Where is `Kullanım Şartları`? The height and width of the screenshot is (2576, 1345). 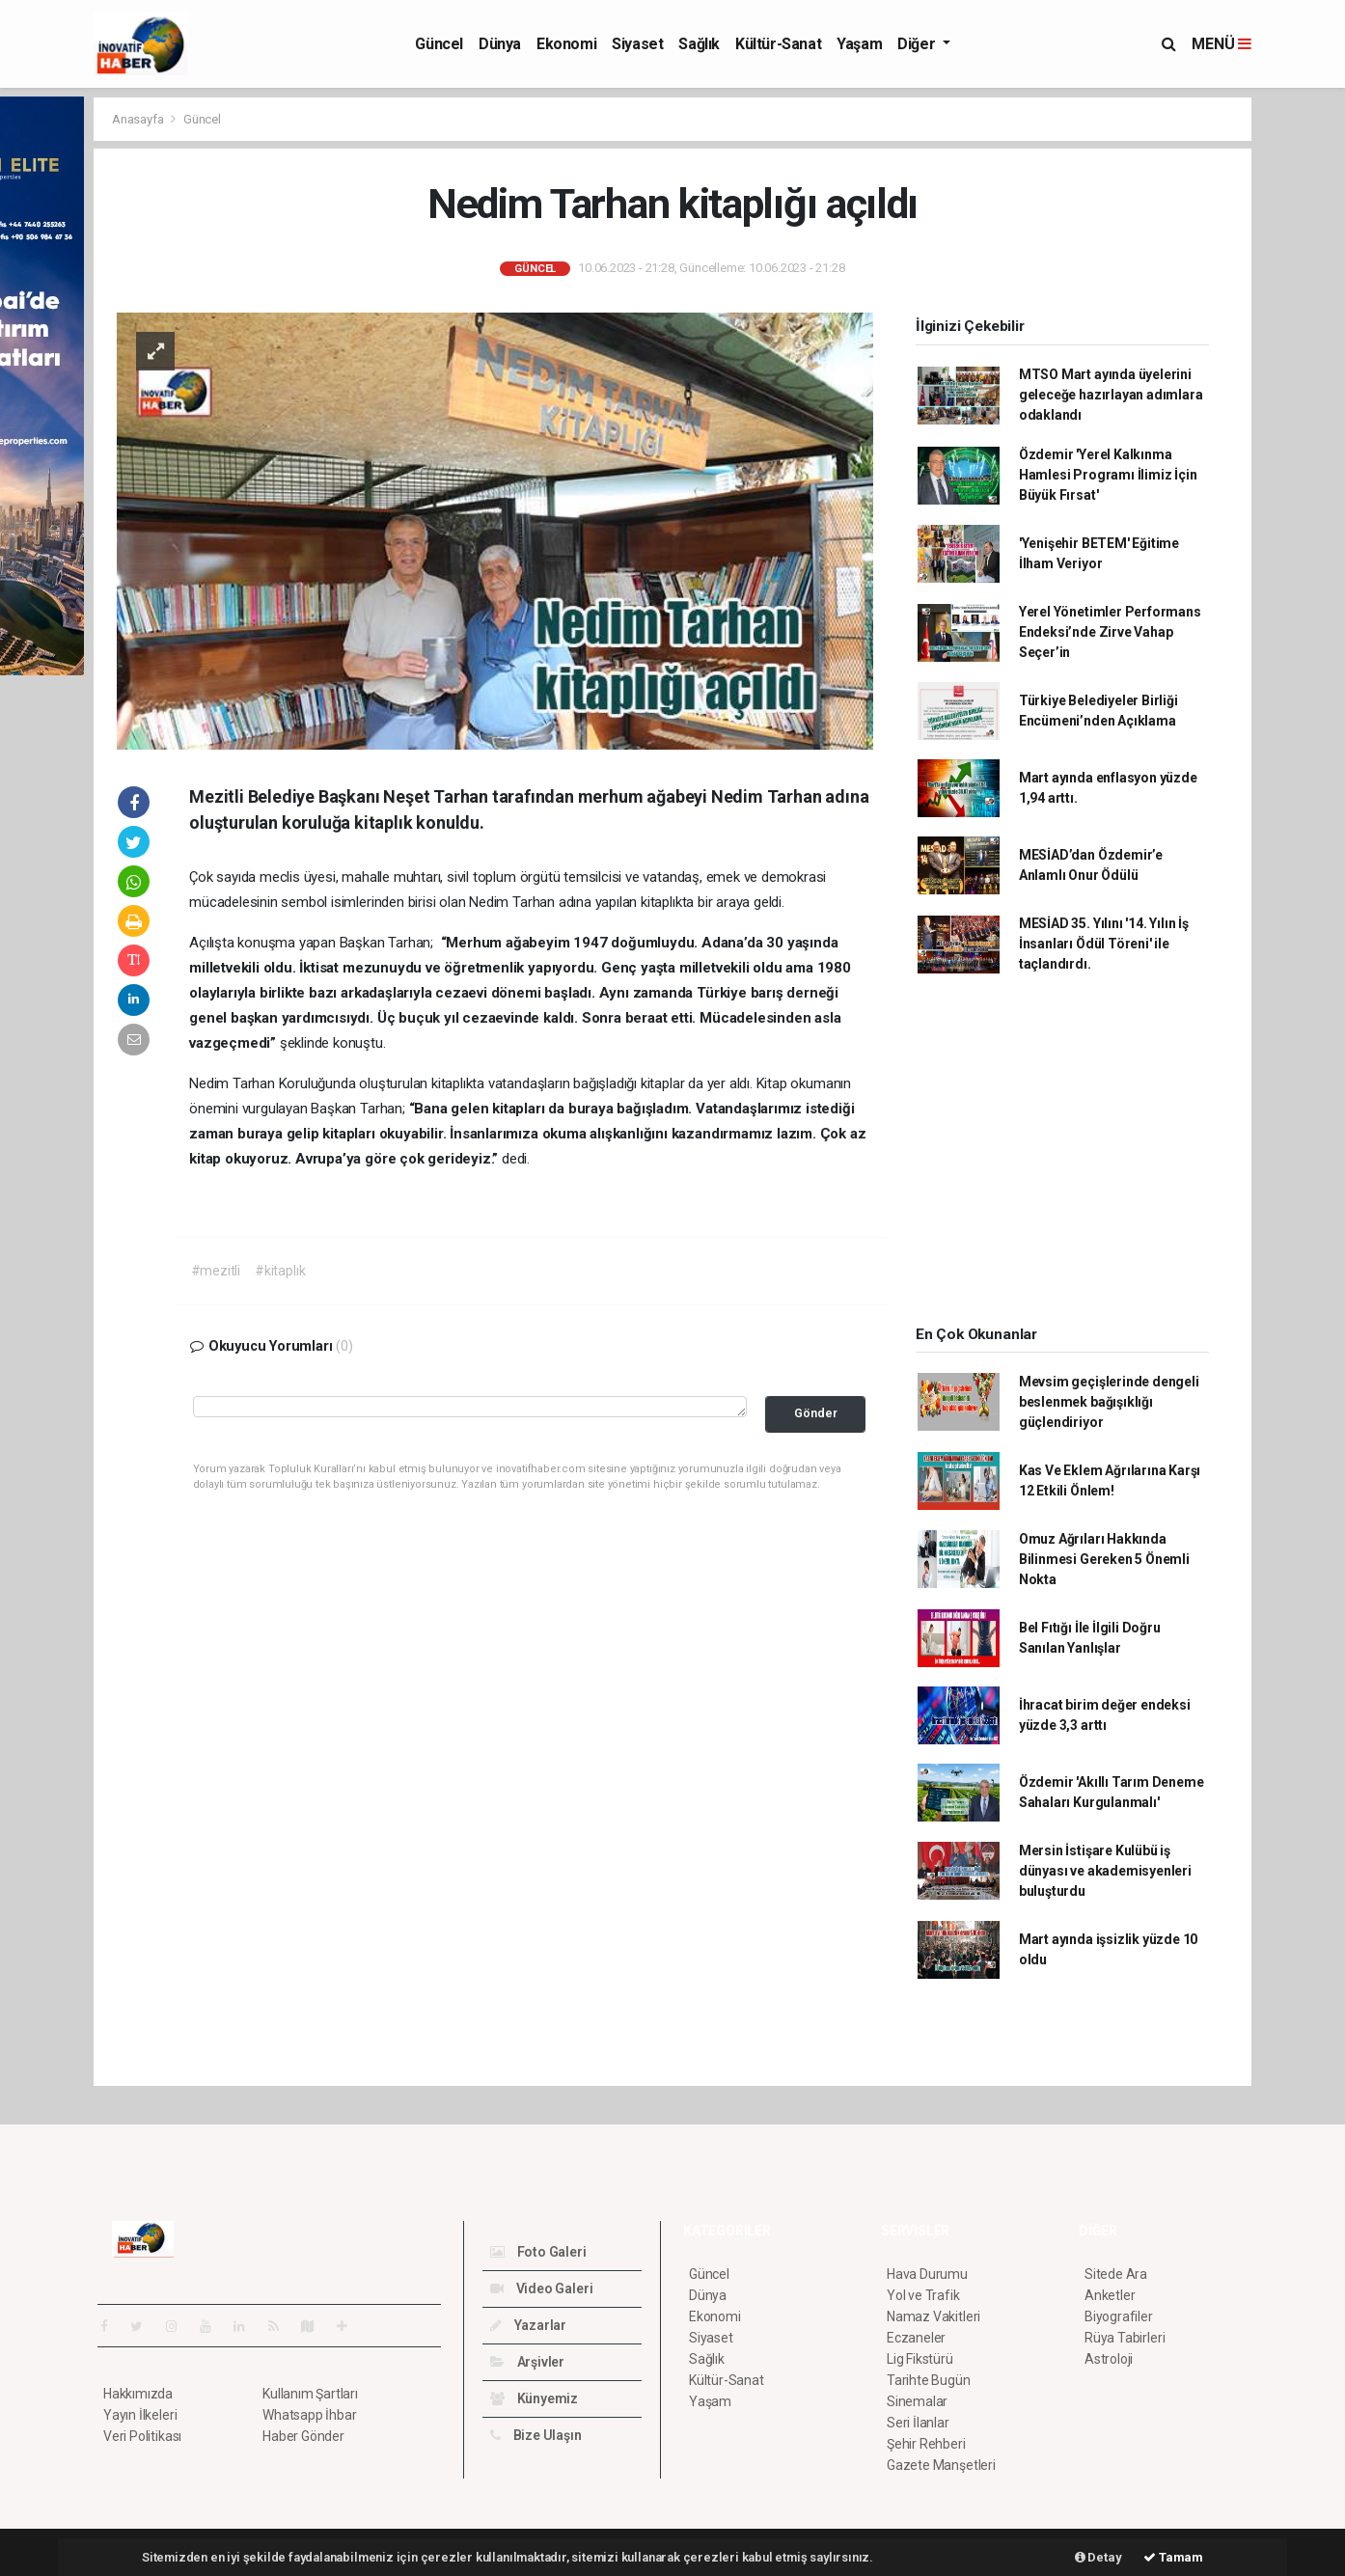
Kullanım Şartları is located at coordinates (310, 2393).